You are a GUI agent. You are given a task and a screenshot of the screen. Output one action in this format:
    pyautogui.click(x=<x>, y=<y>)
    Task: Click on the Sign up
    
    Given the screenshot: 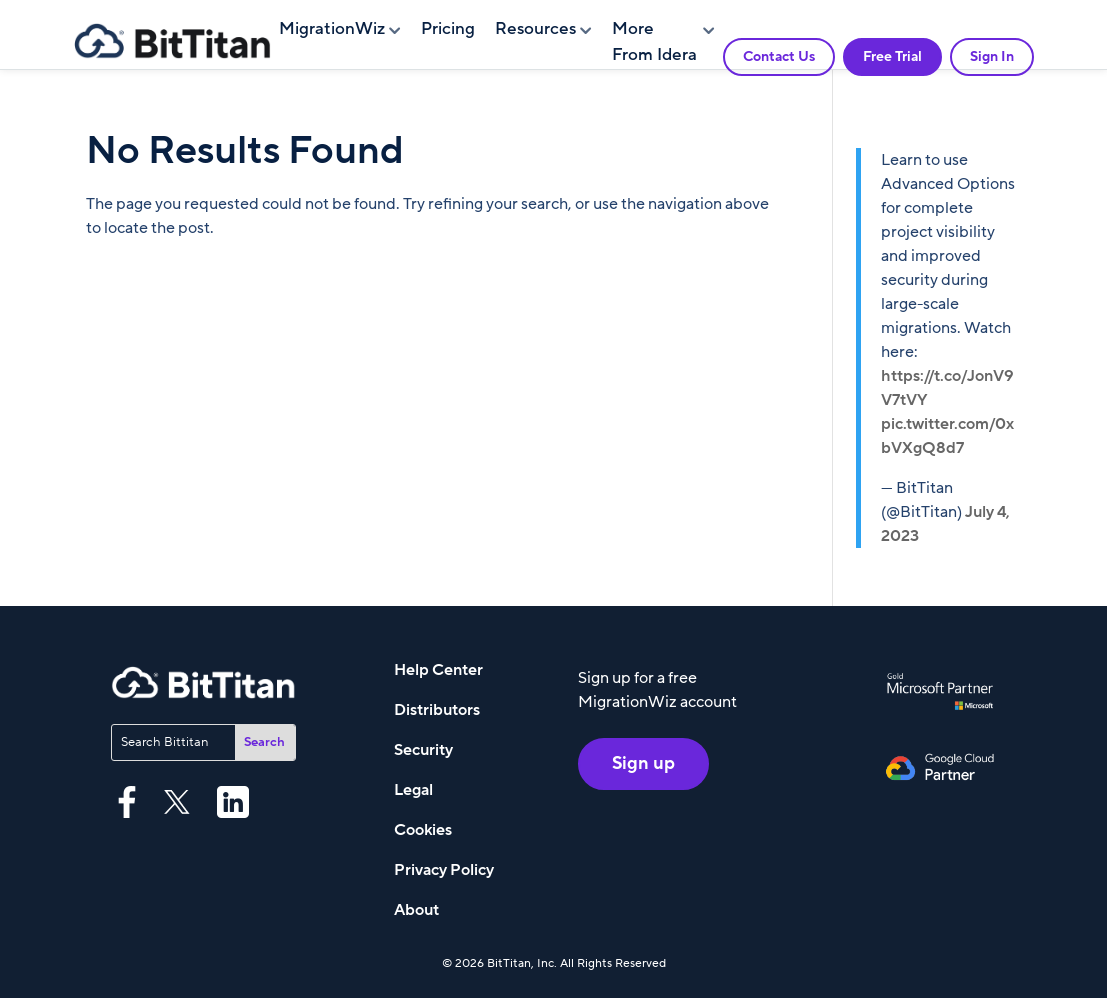 What is the action you would take?
    pyautogui.click(x=643, y=763)
    